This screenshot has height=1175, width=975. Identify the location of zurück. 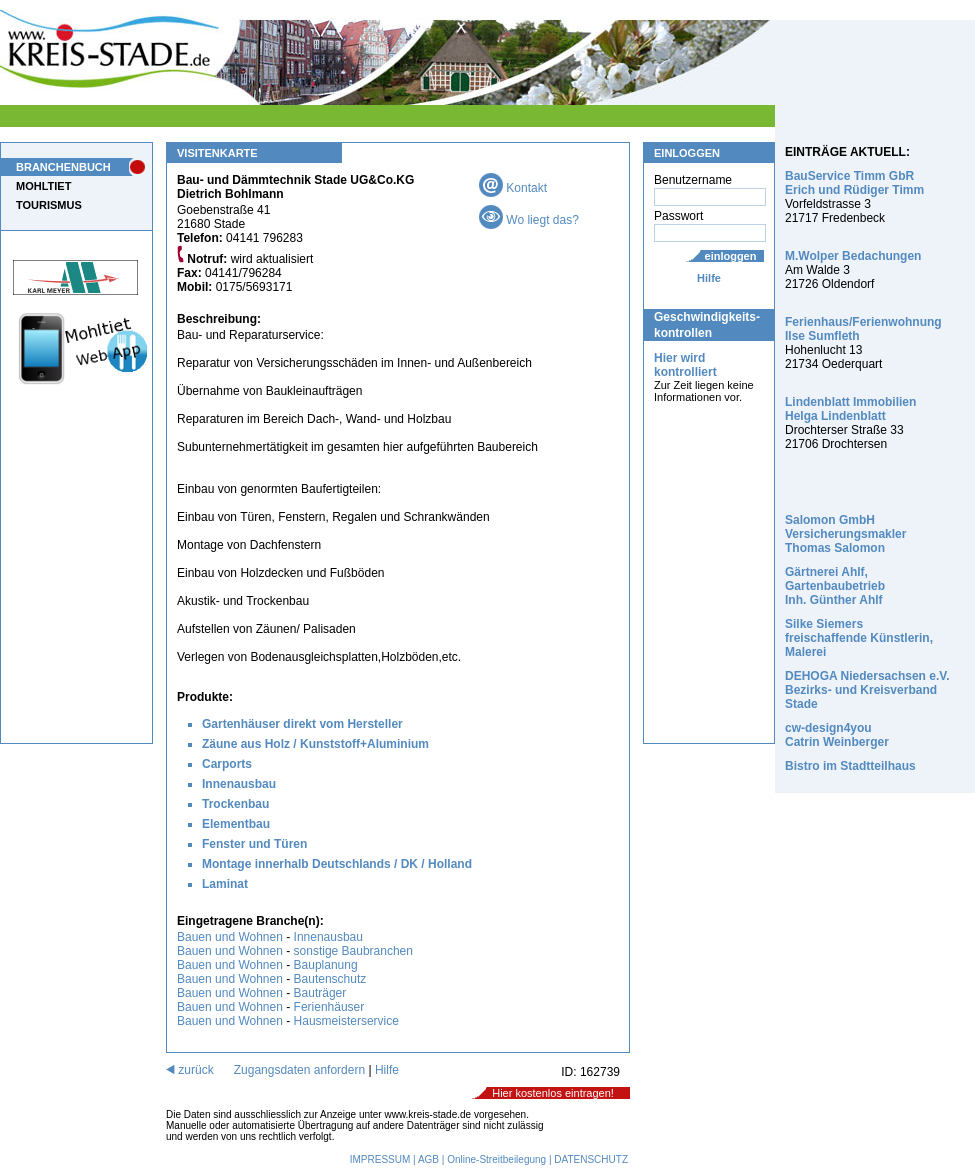
(190, 1070).